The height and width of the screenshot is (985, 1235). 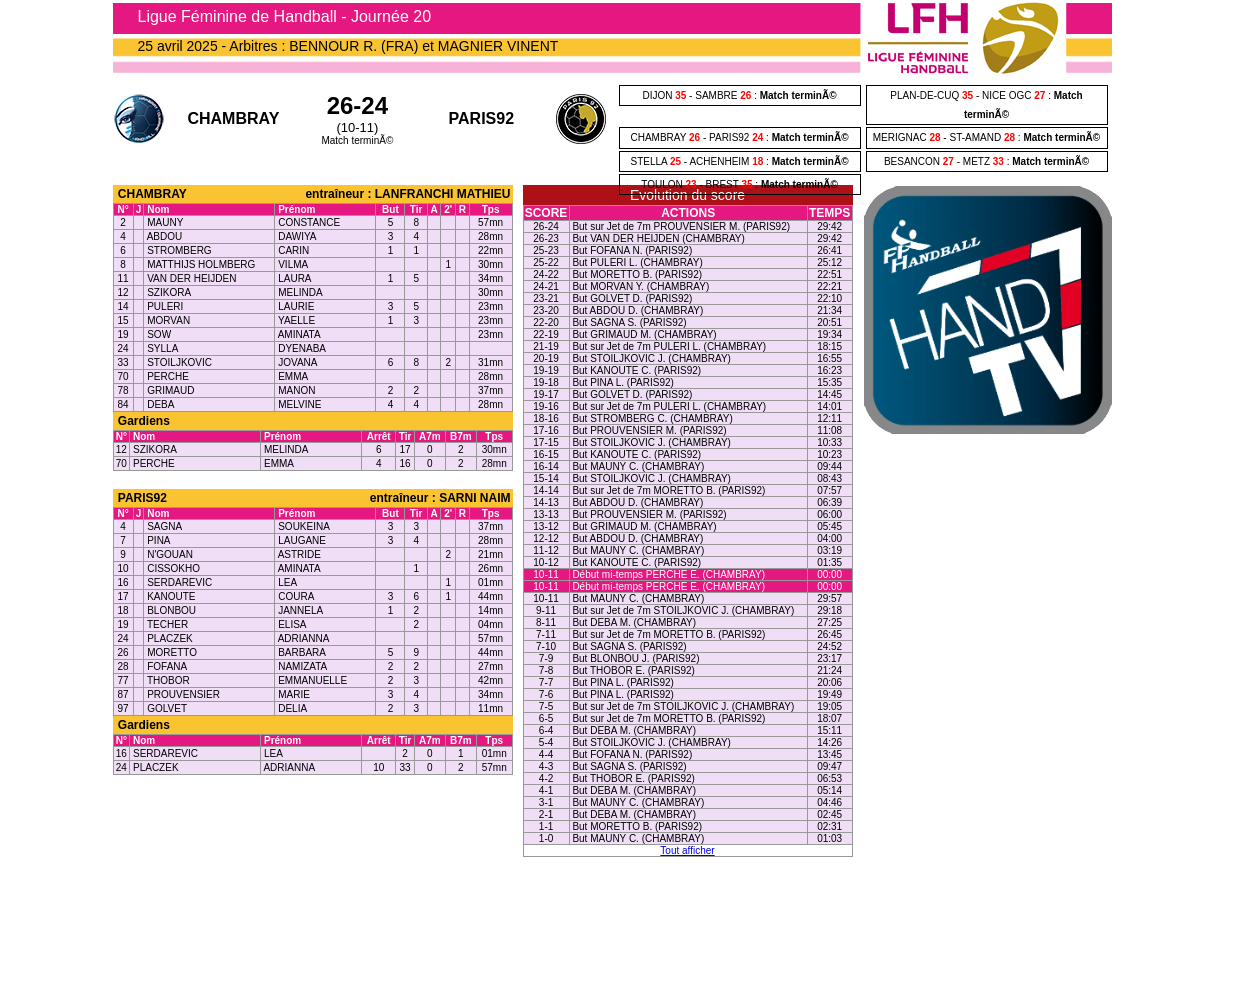 I want to click on TOULON - BREST :, so click(x=739, y=184).